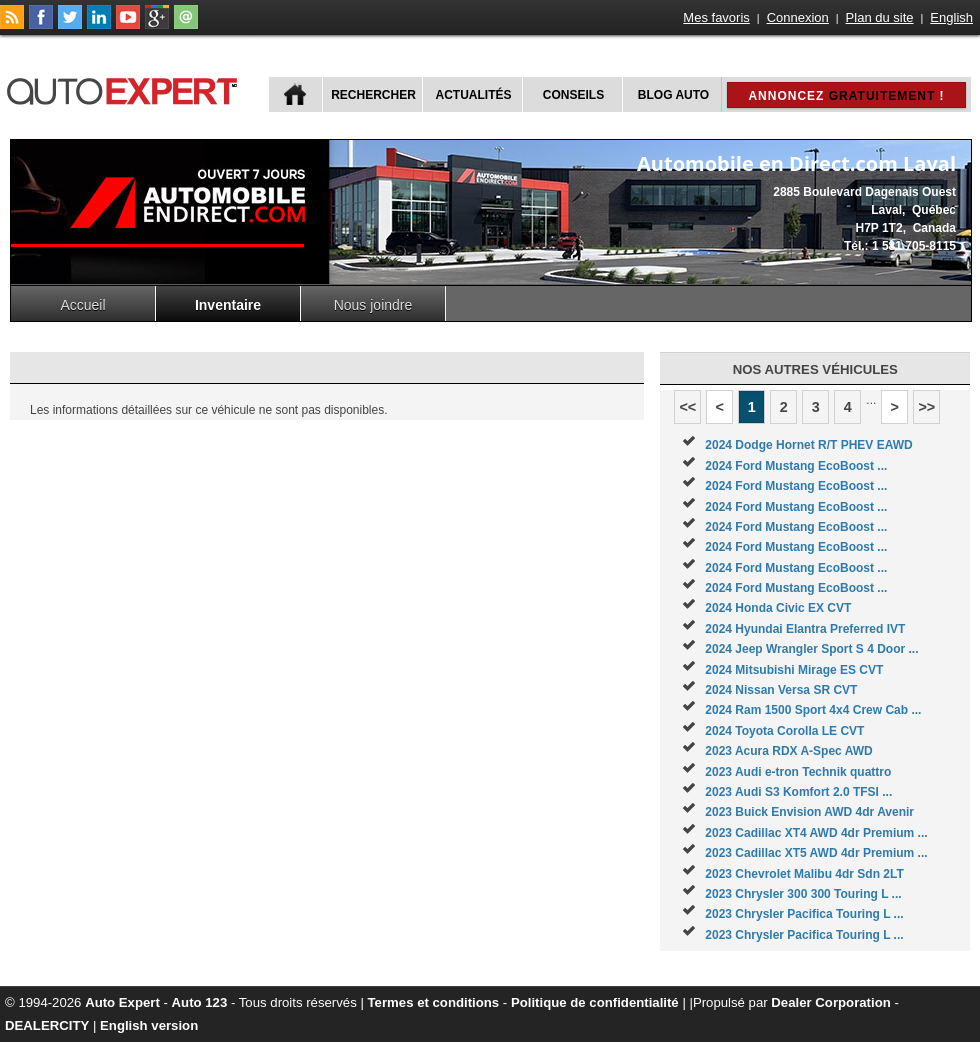 The height and width of the screenshot is (1042, 980). Describe the element at coordinates (880, 17) in the screenshot. I see `Plan du site` at that location.